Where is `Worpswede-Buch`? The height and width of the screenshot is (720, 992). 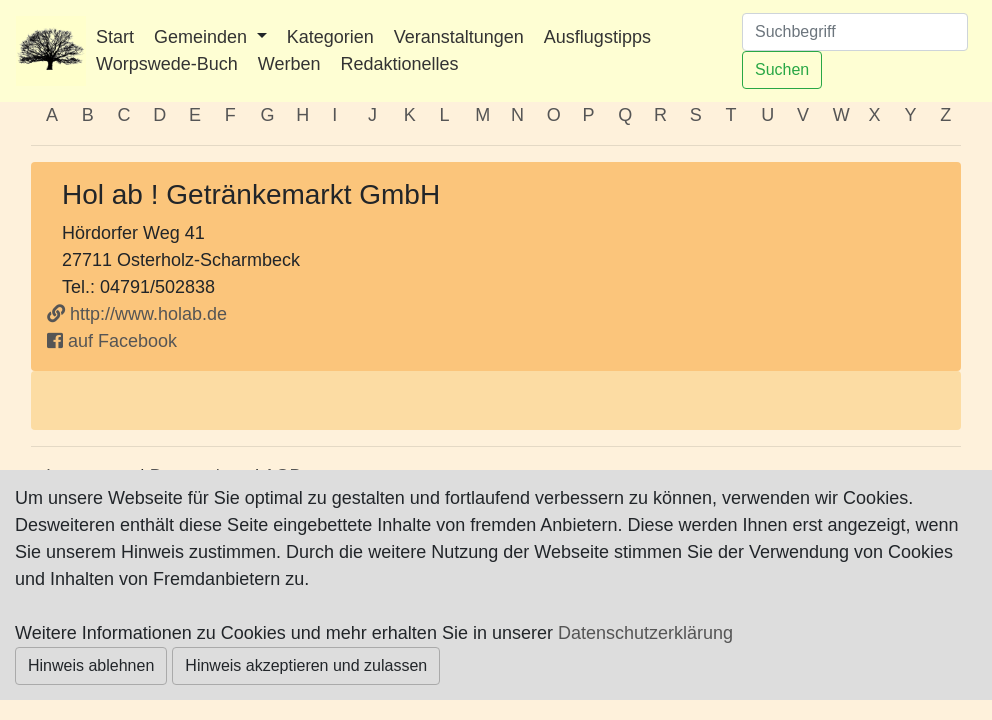
Worpswede-Buch is located at coordinates (167, 64).